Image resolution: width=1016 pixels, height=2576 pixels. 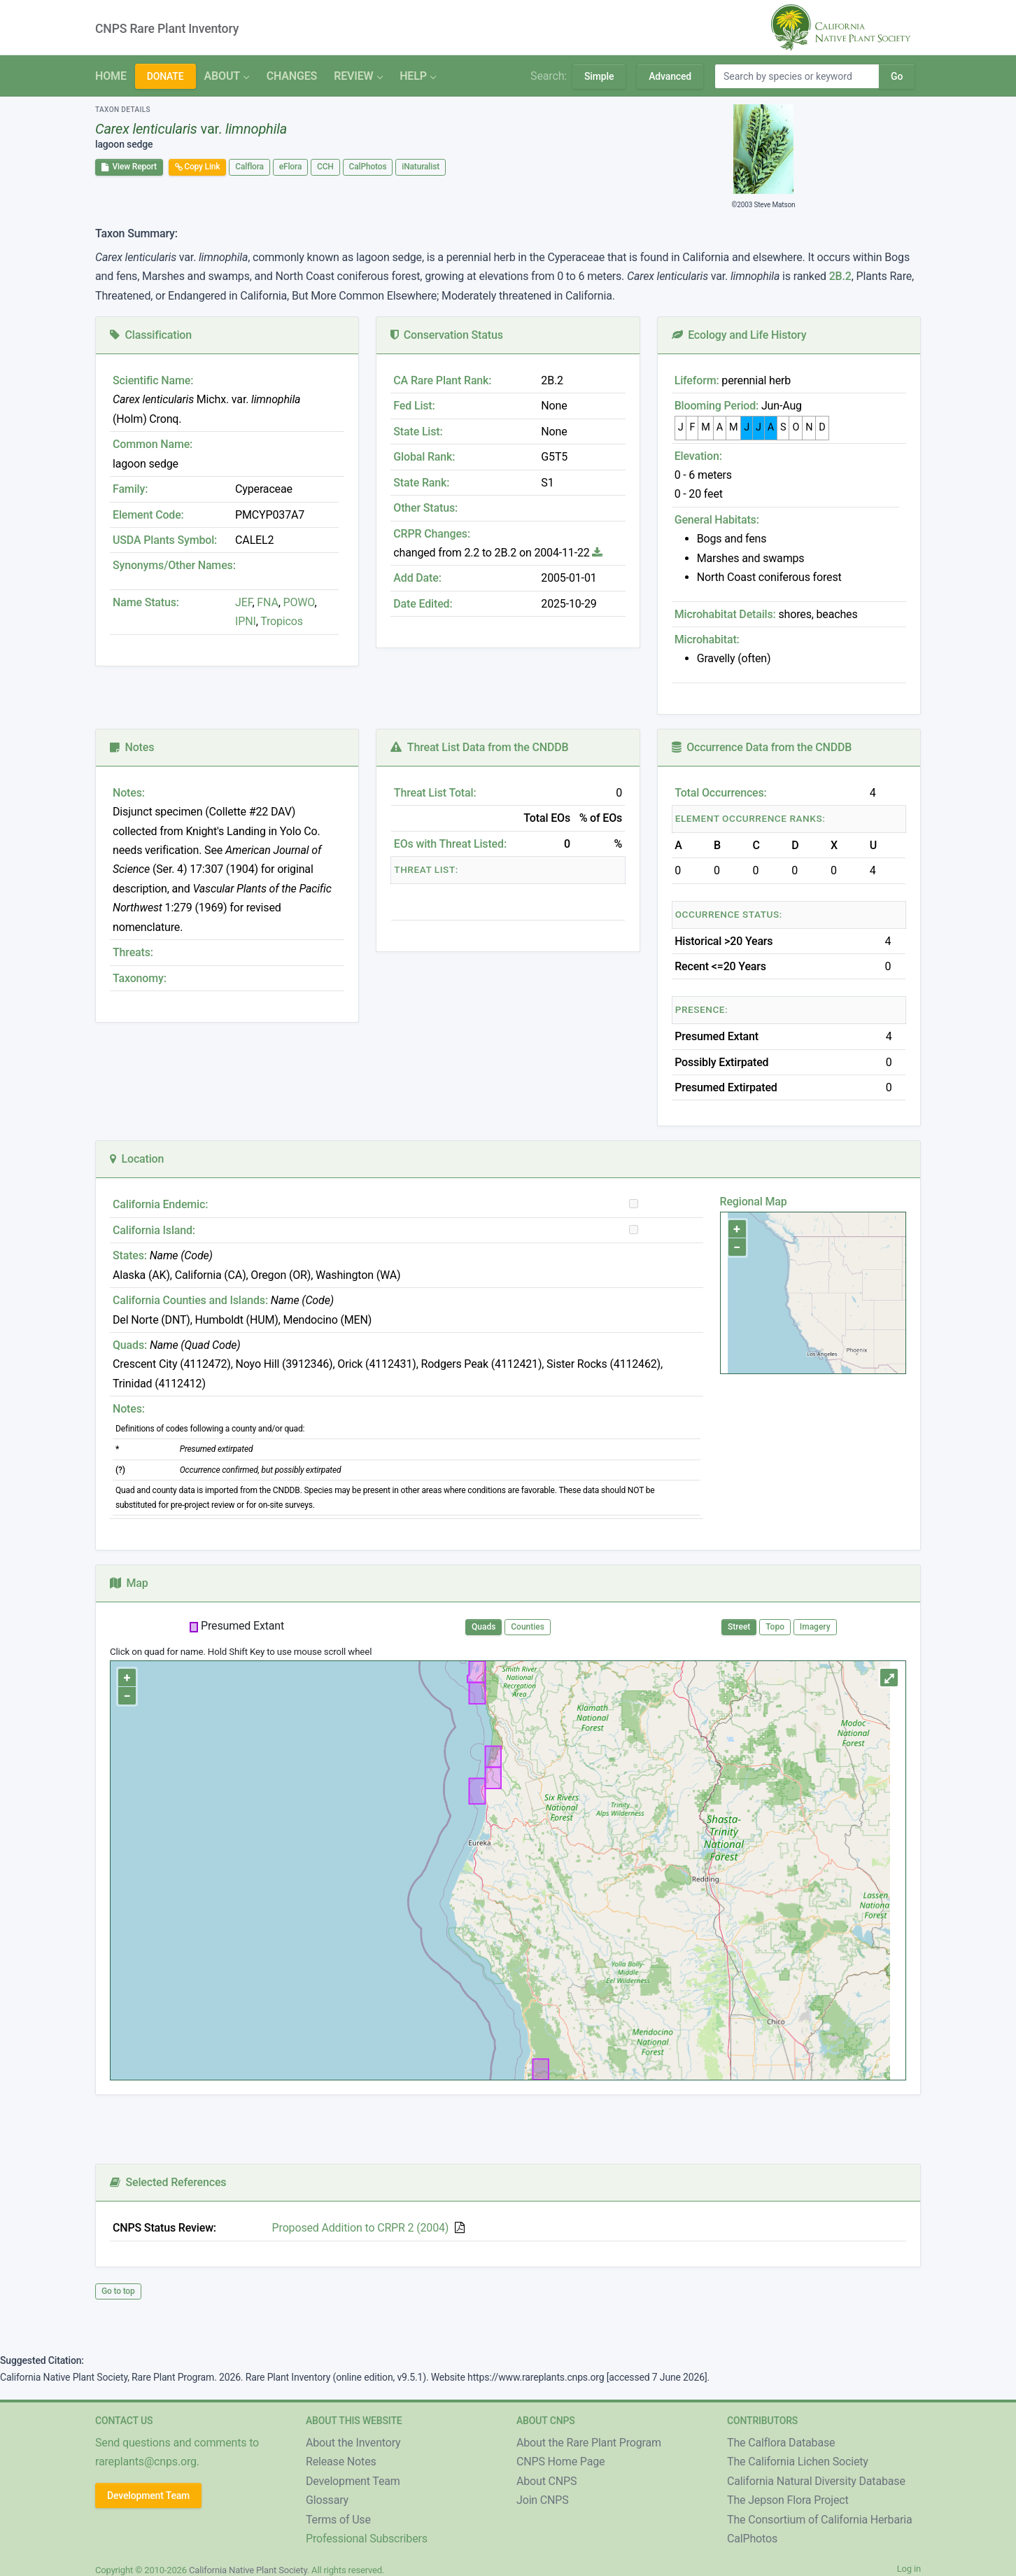 What do you see at coordinates (245, 621) in the screenshot?
I see `IPNI` at bounding box center [245, 621].